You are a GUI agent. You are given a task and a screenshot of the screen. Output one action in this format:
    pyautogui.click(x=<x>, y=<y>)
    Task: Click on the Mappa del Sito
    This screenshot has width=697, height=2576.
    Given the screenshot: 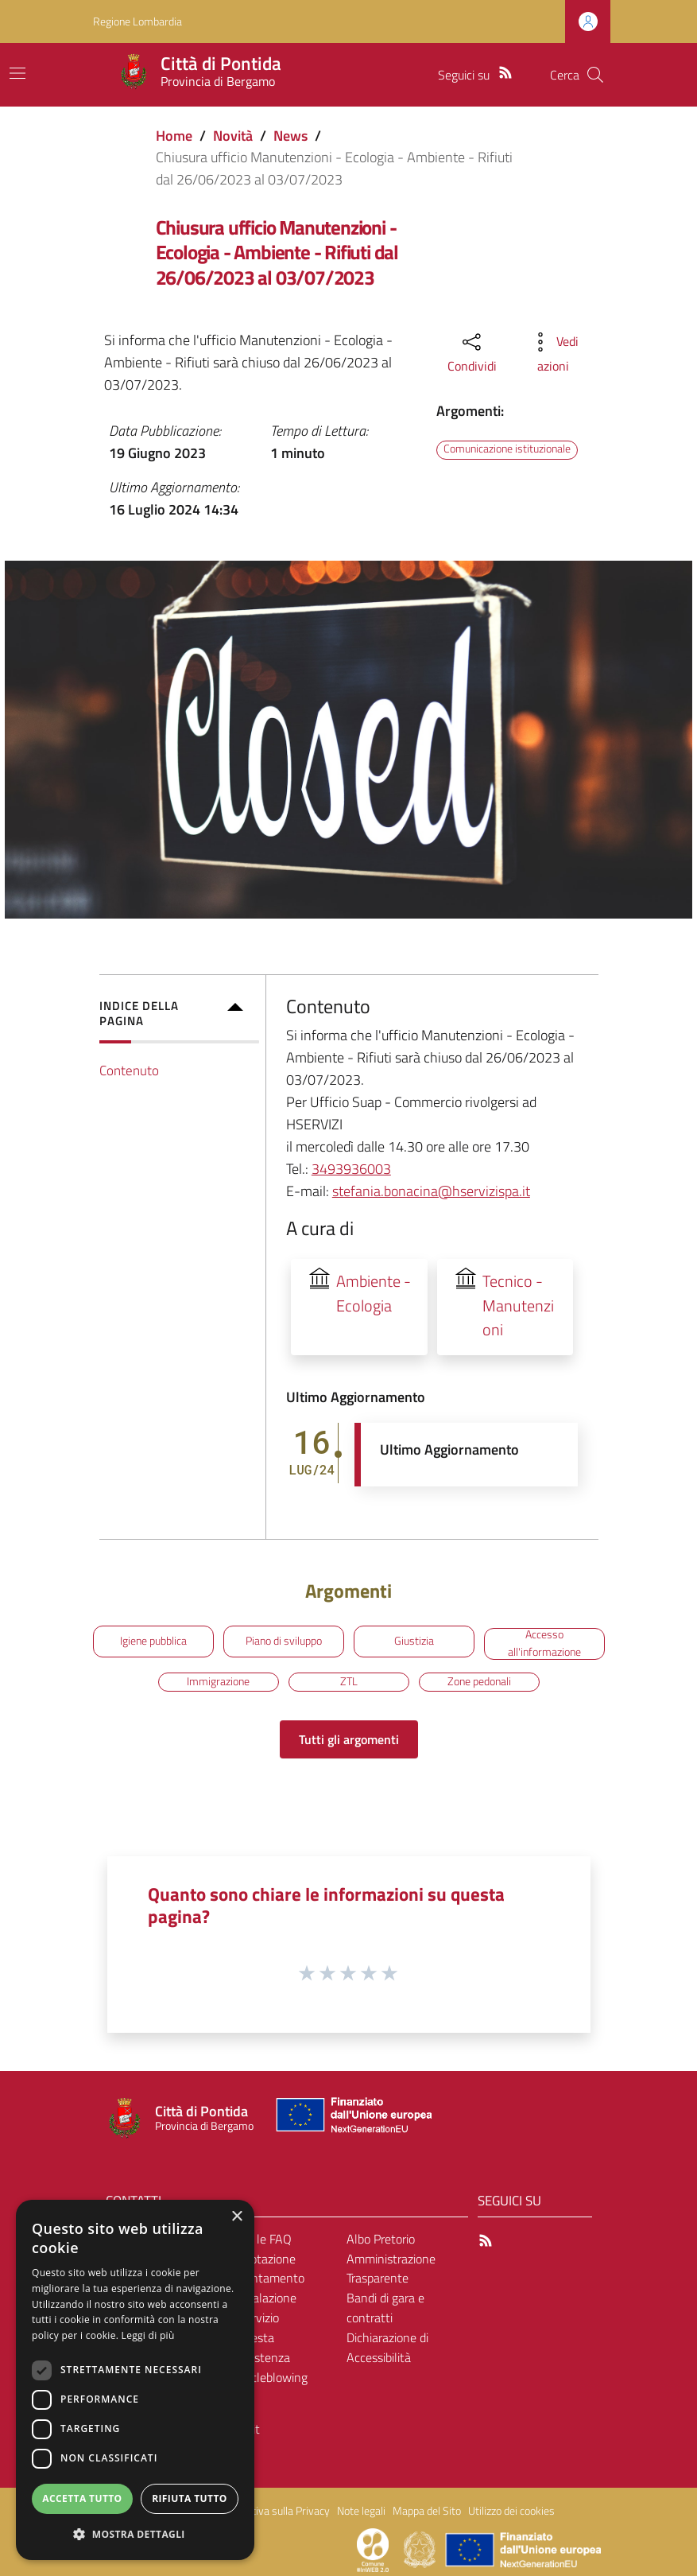 What is the action you would take?
    pyautogui.click(x=427, y=2511)
    